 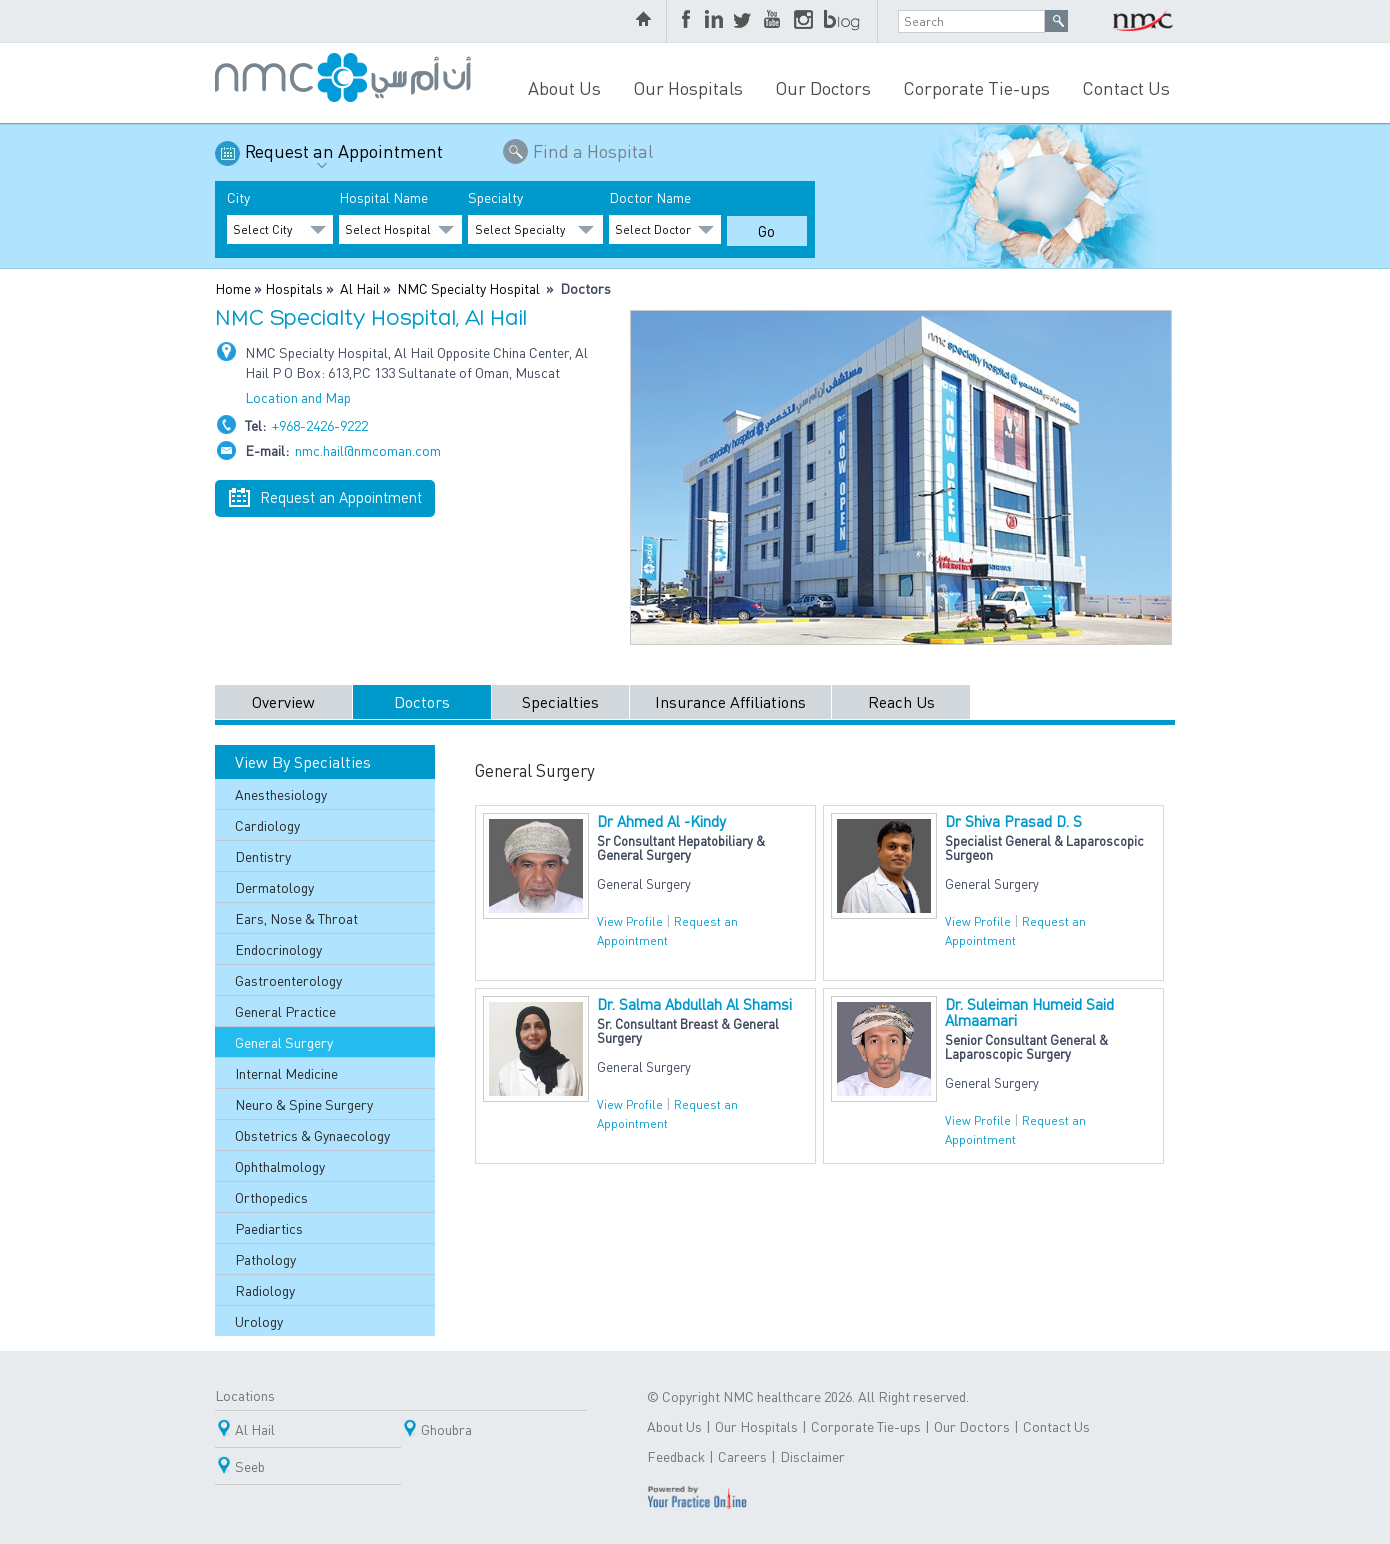 What do you see at coordinates (1029, 1012) in the screenshot?
I see `Dr. Suleiman Humeid Said Almaamari` at bounding box center [1029, 1012].